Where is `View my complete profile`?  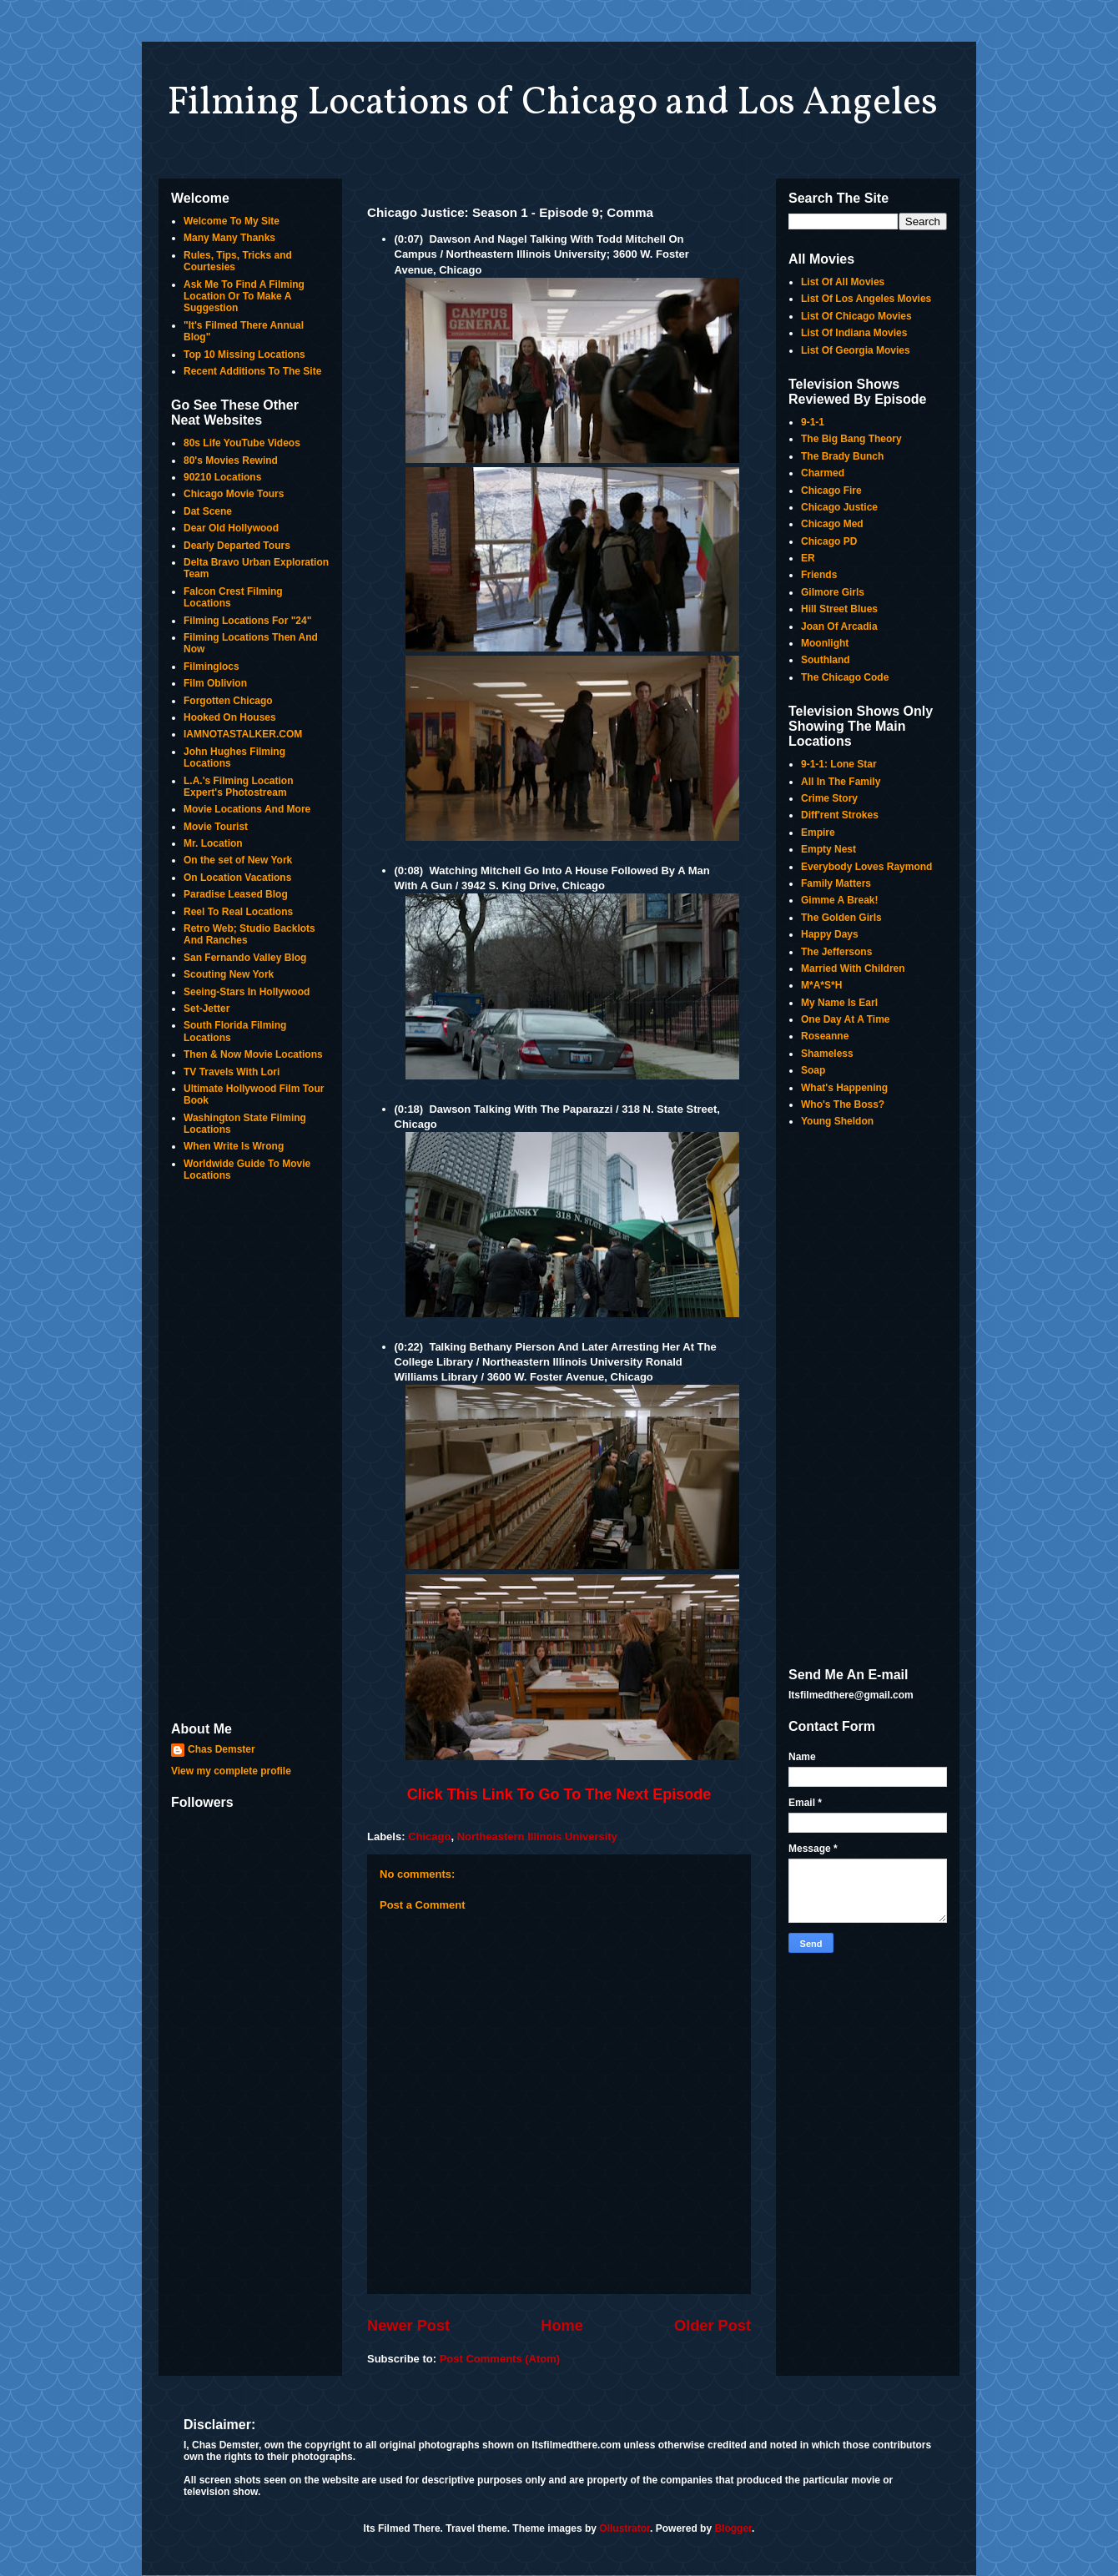
View my complete profile is located at coordinates (231, 1771).